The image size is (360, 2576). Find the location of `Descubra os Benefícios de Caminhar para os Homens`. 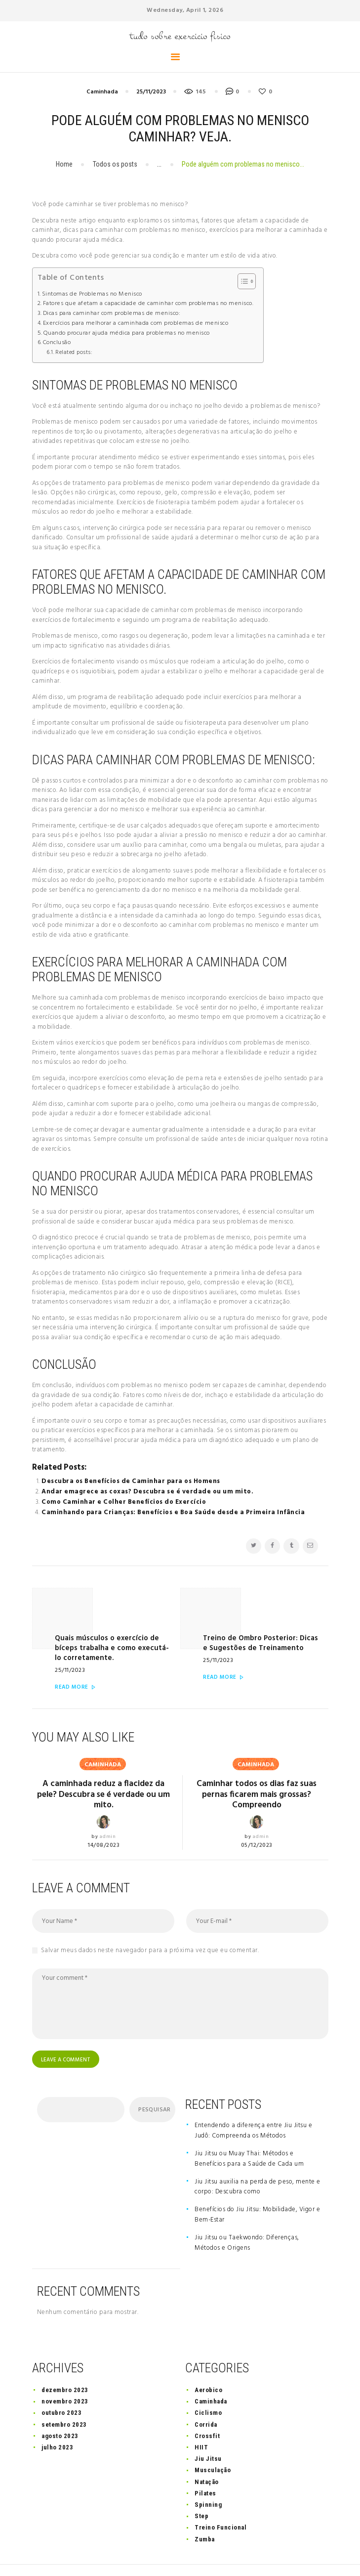

Descubra os Benefícios de Caminhar para os Homens is located at coordinates (130, 1481).